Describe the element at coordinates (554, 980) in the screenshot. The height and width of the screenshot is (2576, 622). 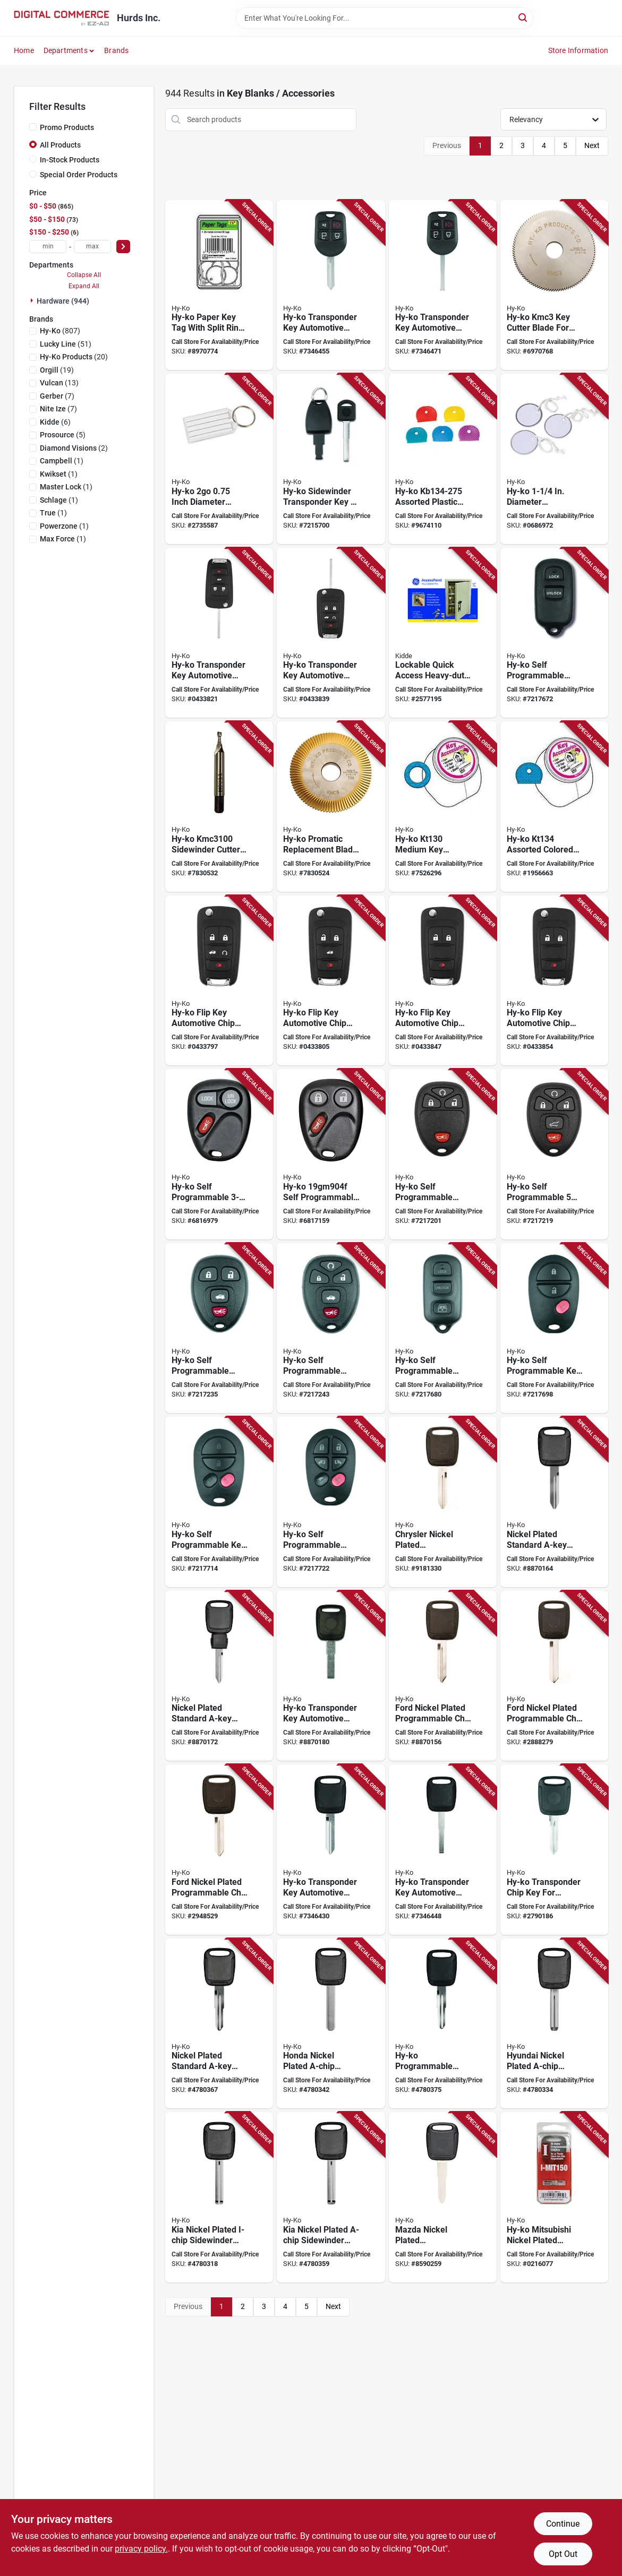
I see `[Go to hy-ko-flip-key-for-general-motors-vehicles-029069736446 product page]` at that location.